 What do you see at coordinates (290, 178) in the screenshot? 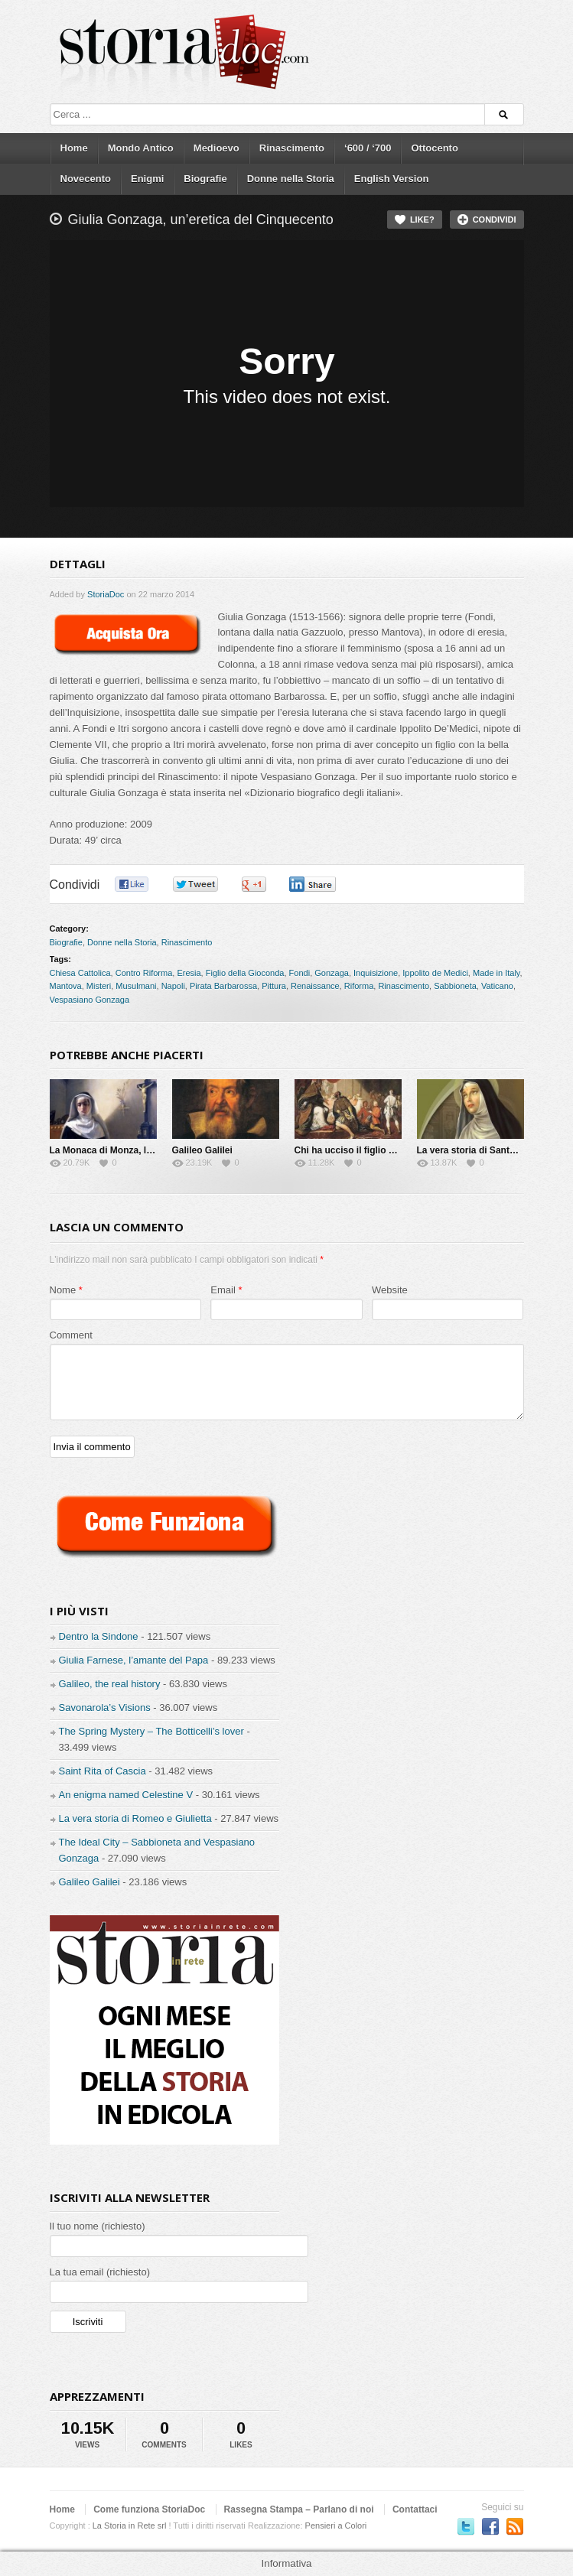
I see `Donne nella Storia` at bounding box center [290, 178].